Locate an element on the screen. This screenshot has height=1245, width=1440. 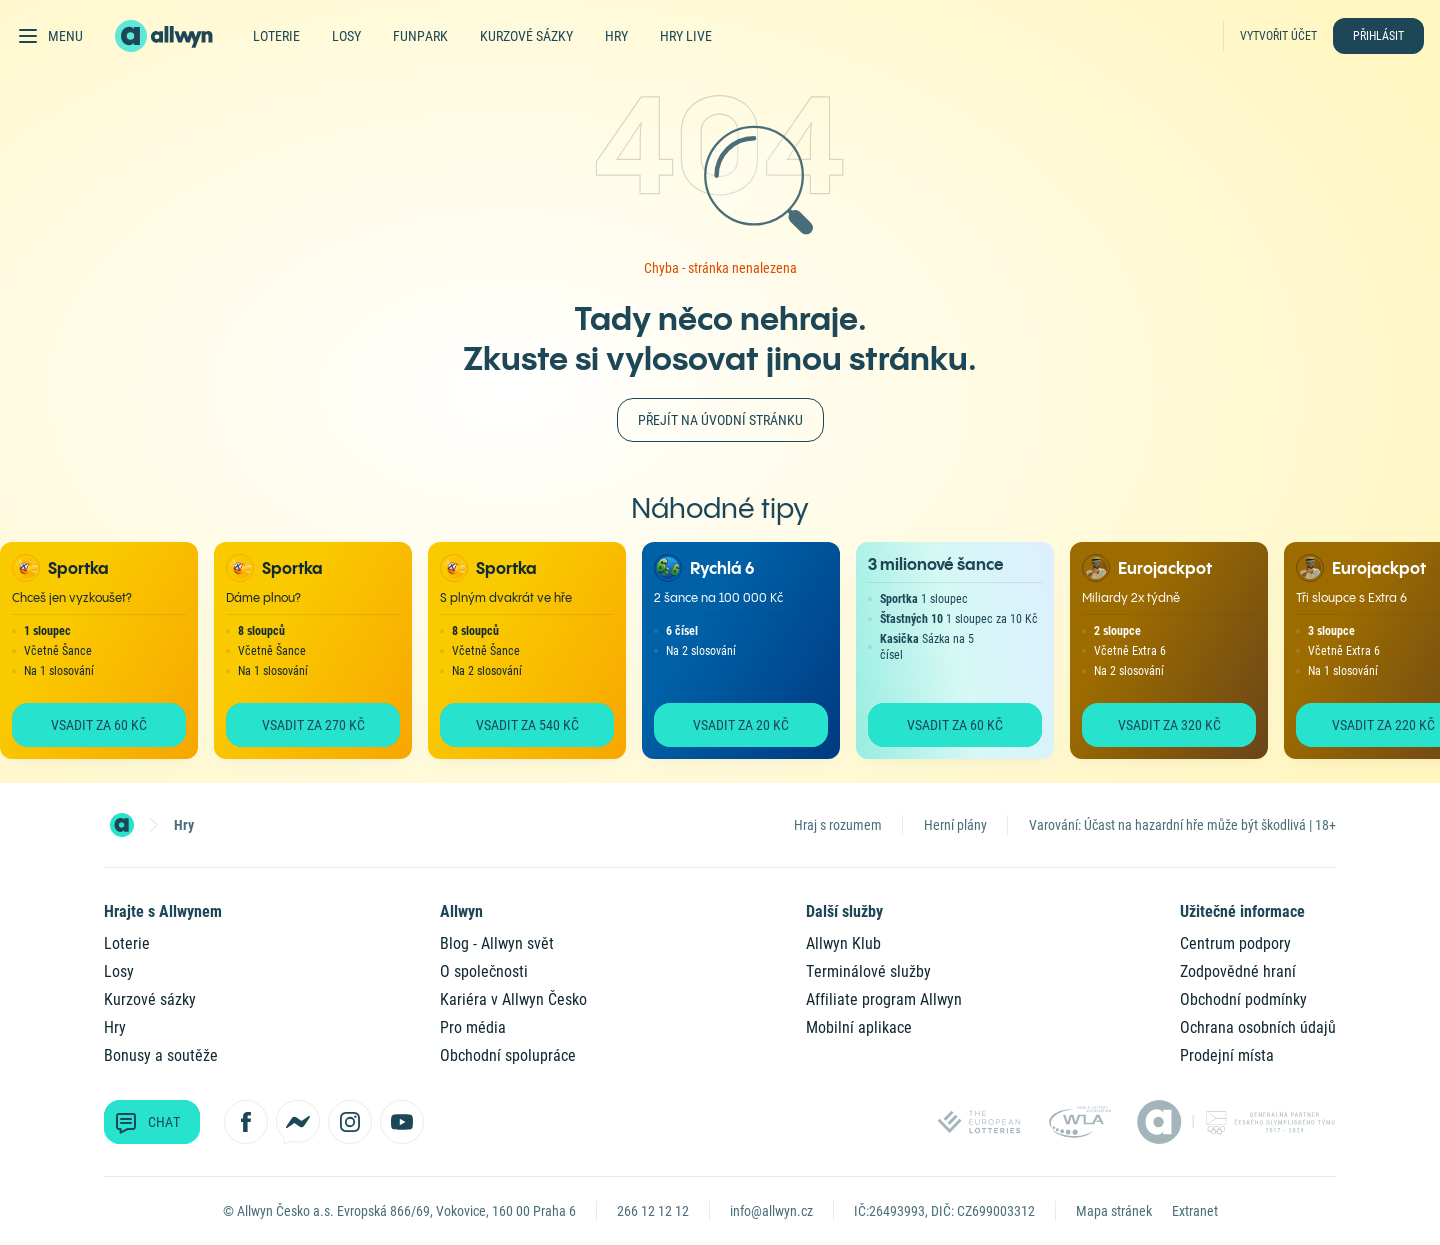
Centrum podpory is located at coordinates (1235, 943).